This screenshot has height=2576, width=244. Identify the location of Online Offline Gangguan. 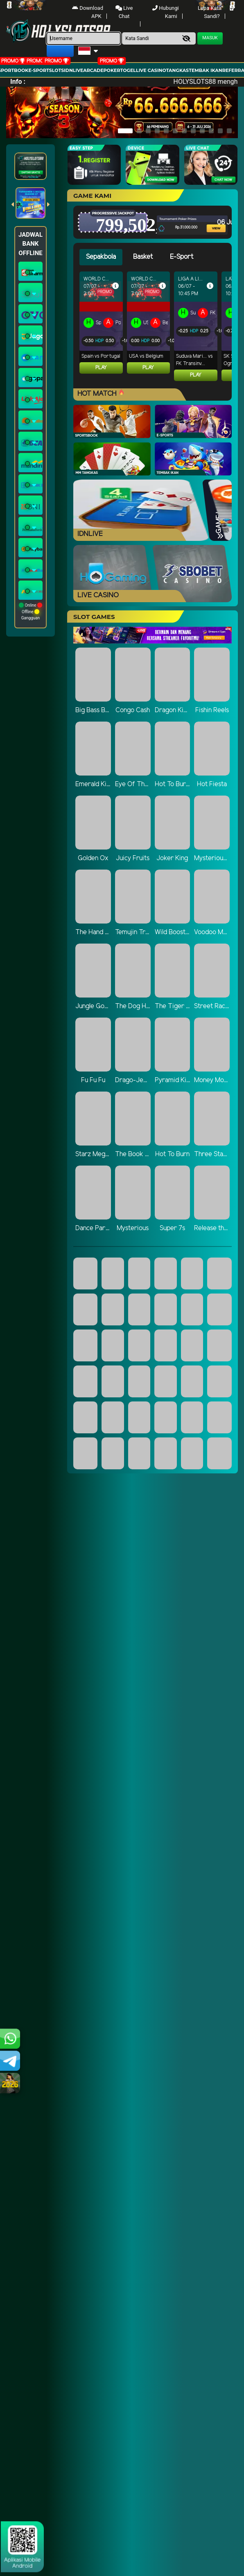
(30, 611).